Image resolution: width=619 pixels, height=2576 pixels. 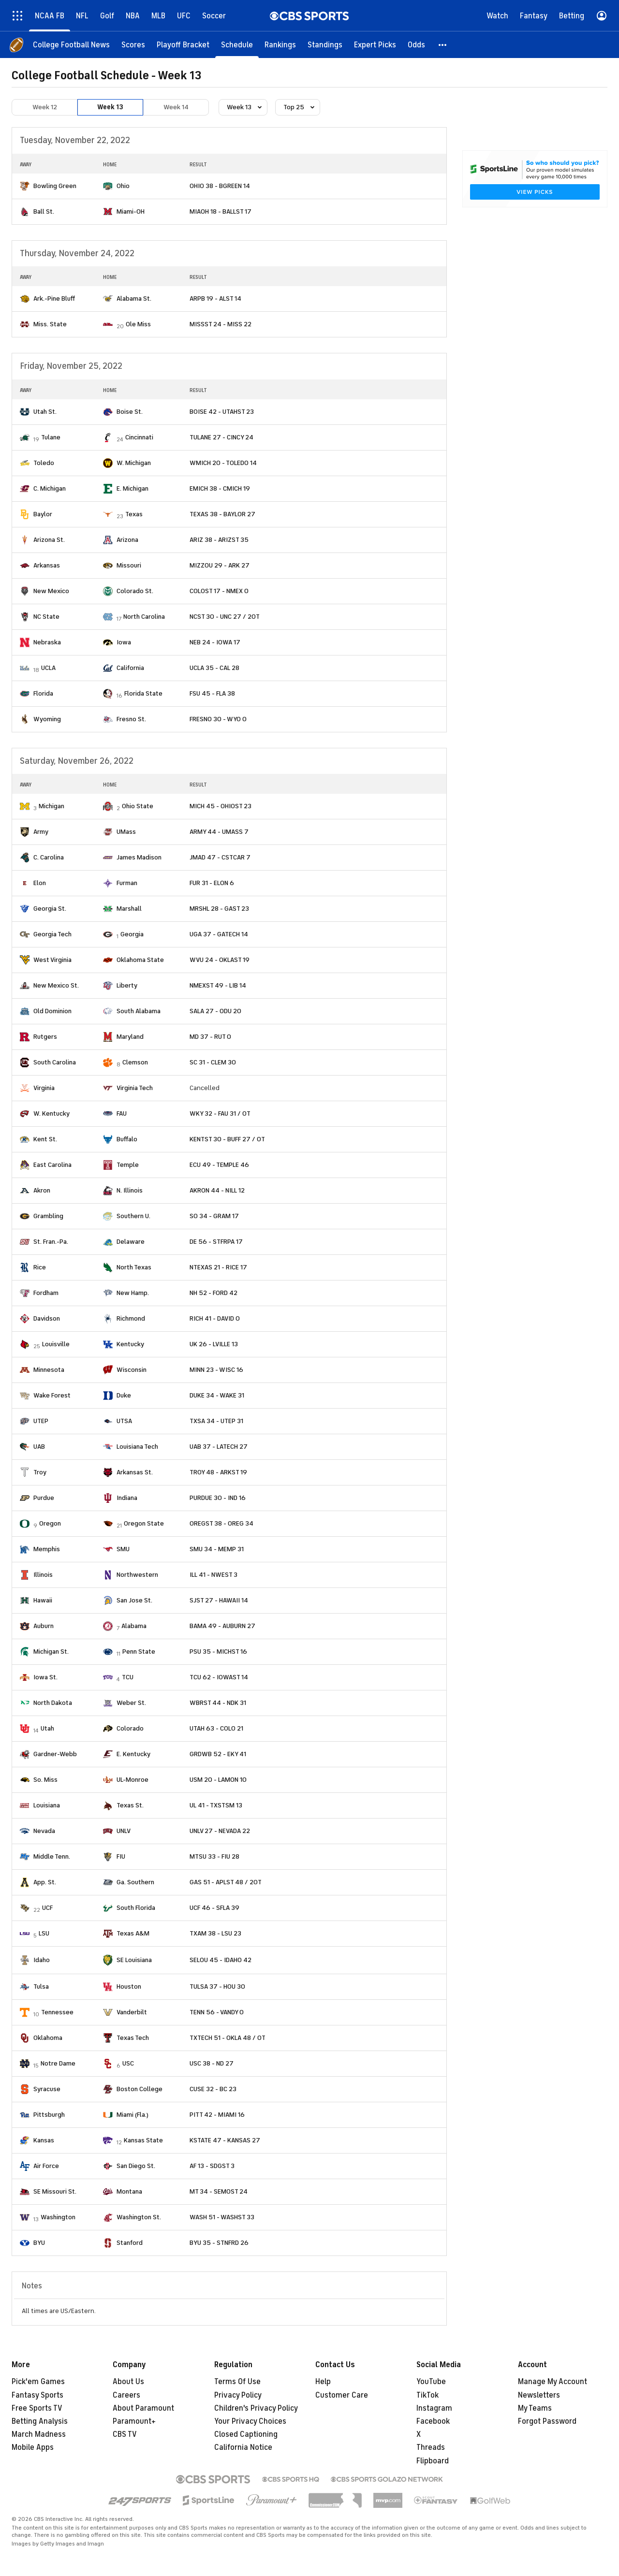 What do you see at coordinates (39, 883) in the screenshot?
I see `Elon` at bounding box center [39, 883].